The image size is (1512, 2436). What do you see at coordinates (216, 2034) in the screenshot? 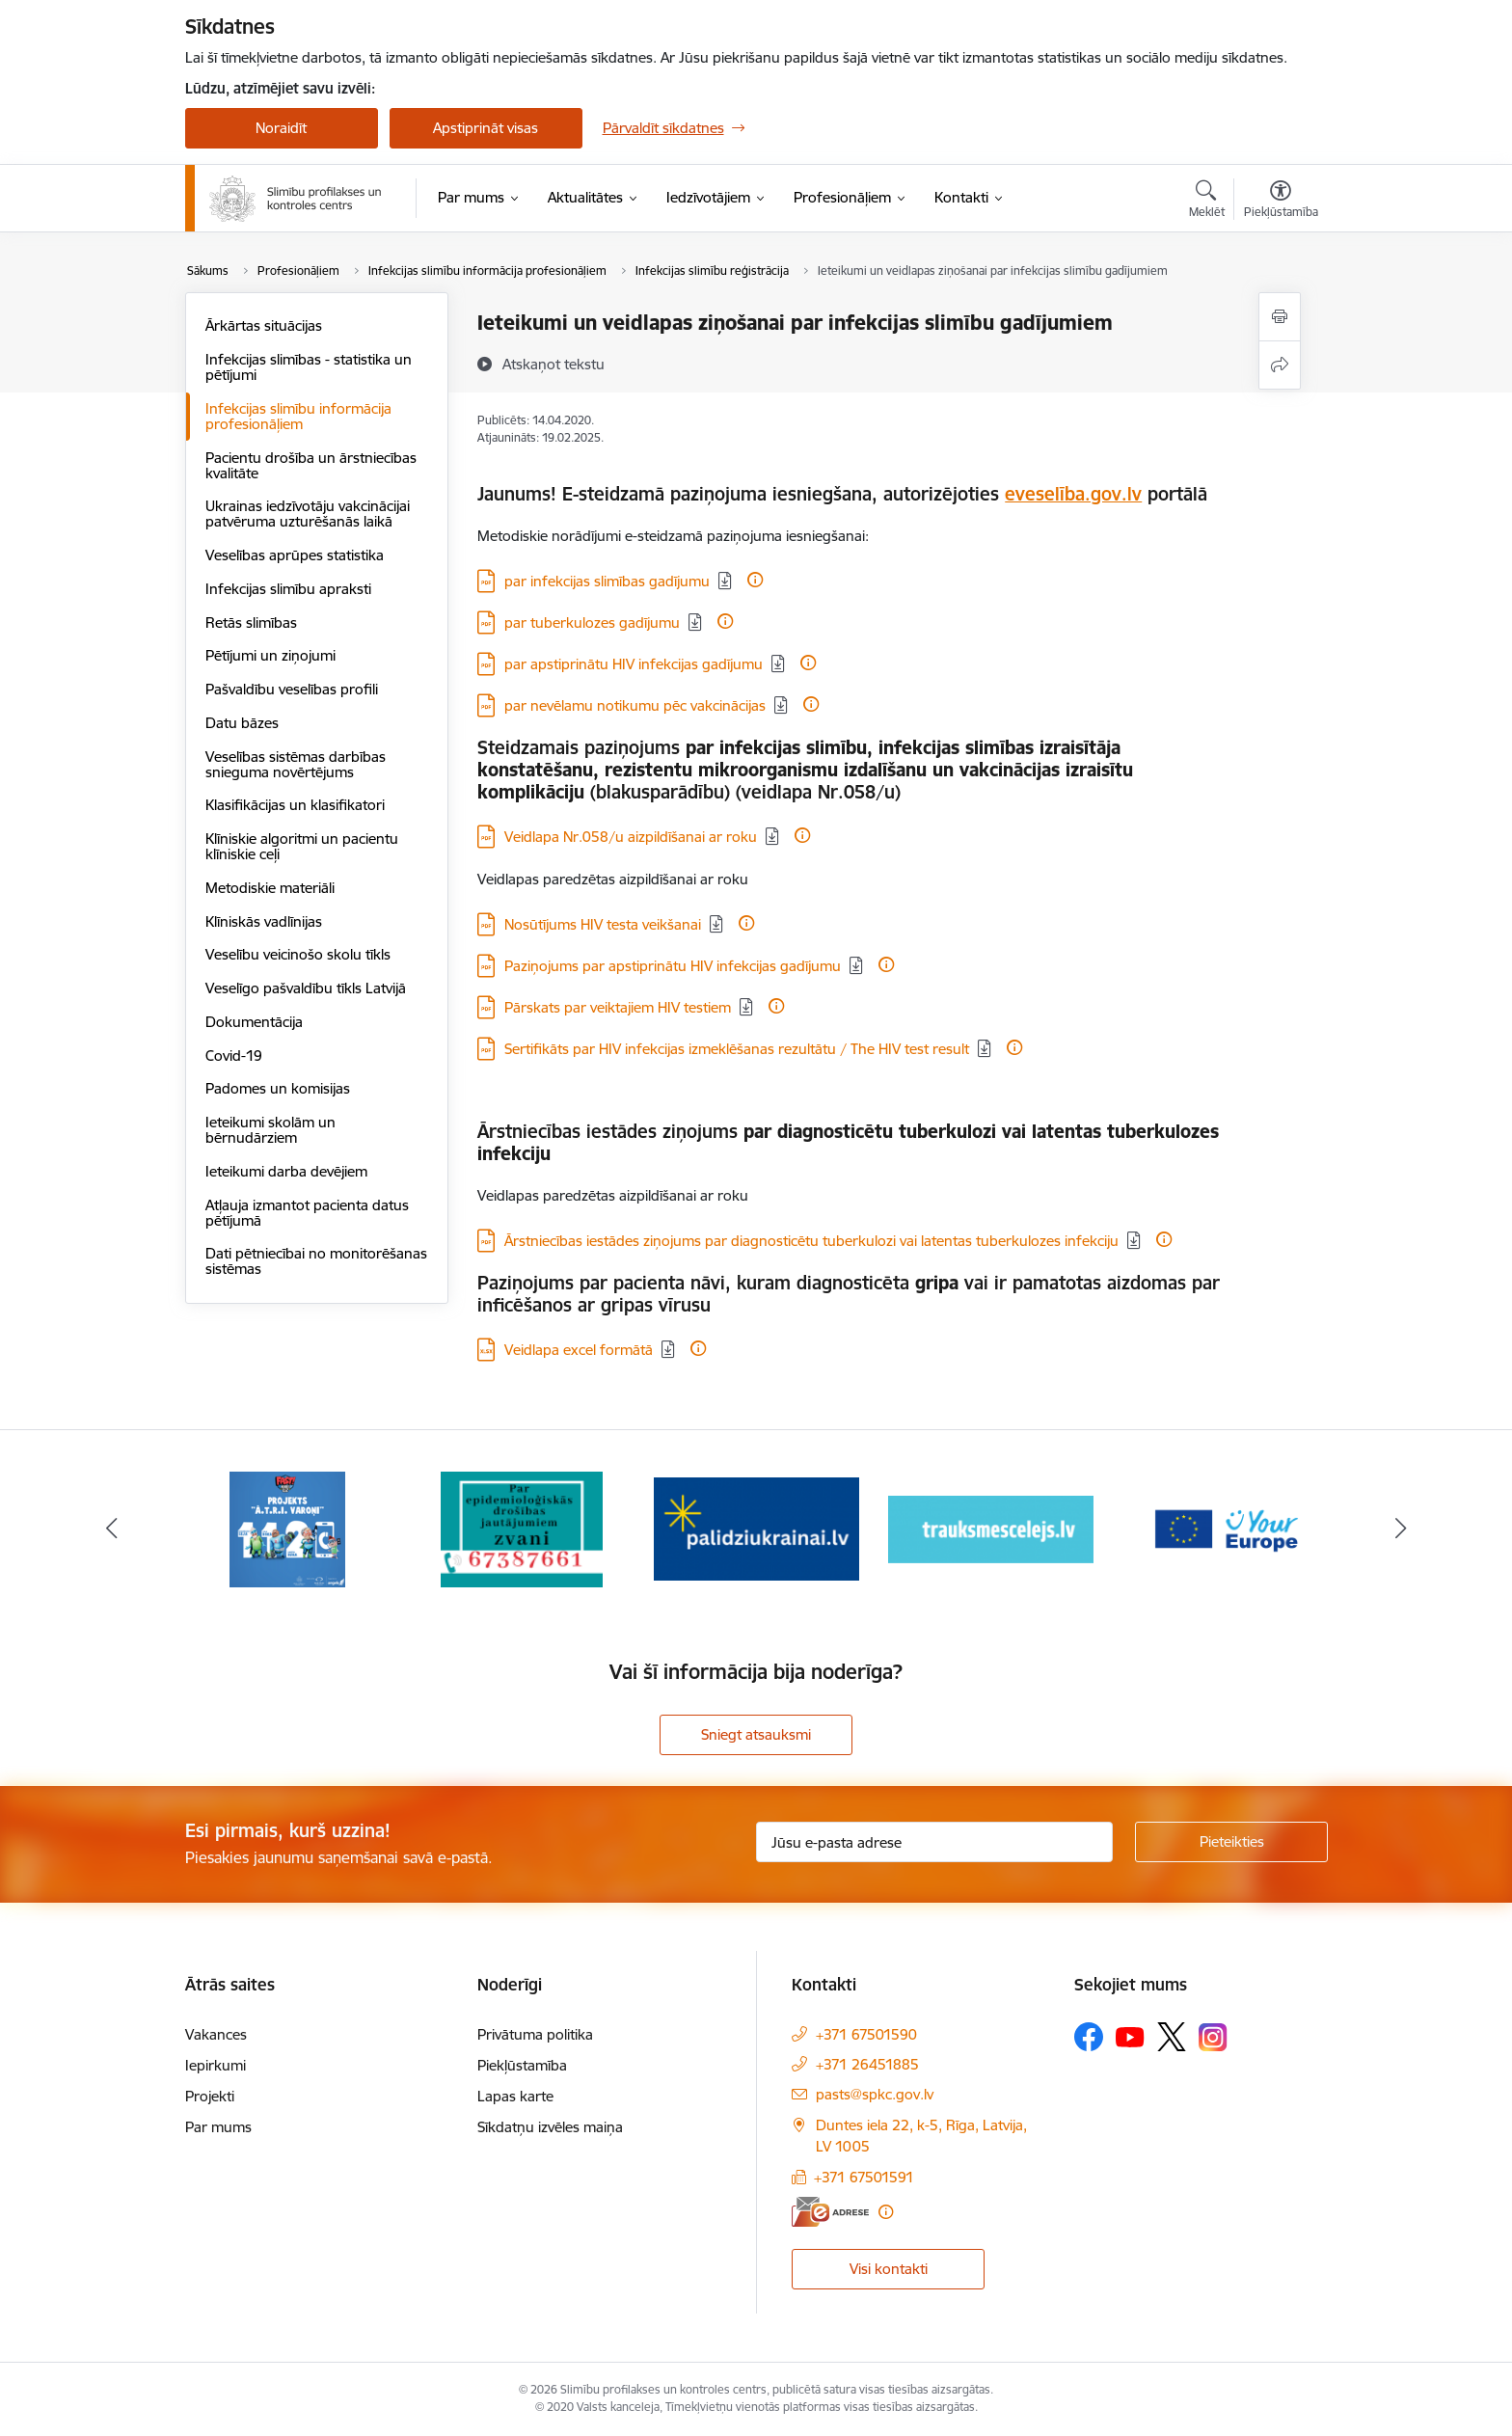
I see `Vakances` at bounding box center [216, 2034].